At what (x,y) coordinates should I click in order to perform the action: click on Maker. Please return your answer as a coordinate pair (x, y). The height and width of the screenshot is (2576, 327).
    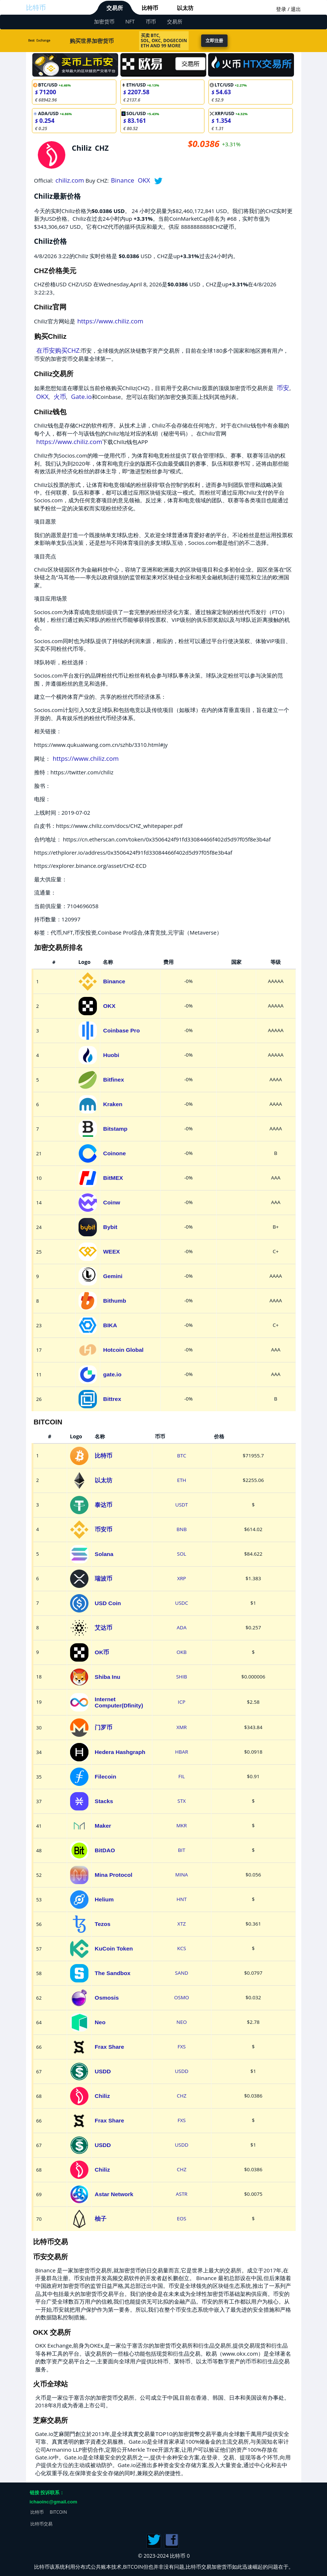
    Looking at the image, I should click on (103, 1826).